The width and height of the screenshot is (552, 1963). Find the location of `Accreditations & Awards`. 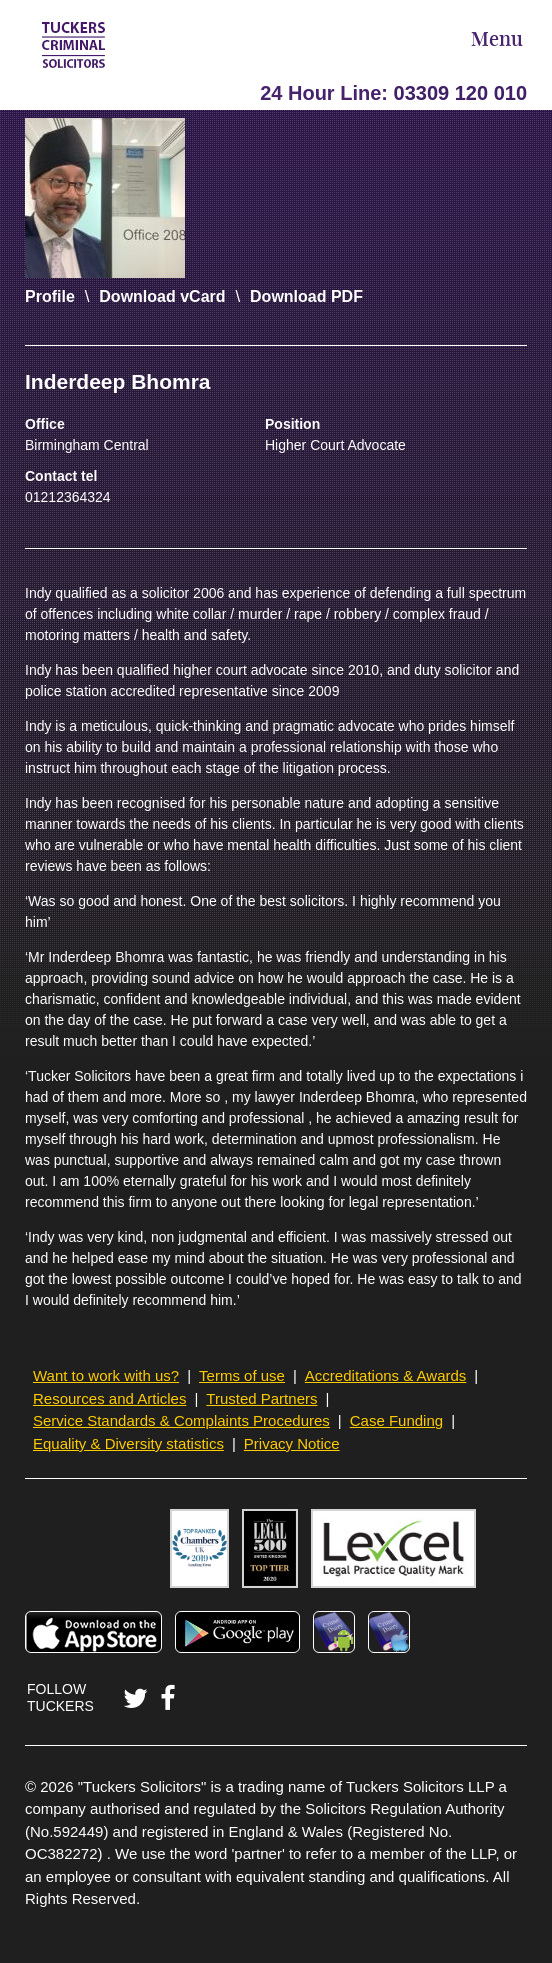

Accreditations & Awards is located at coordinates (385, 1375).